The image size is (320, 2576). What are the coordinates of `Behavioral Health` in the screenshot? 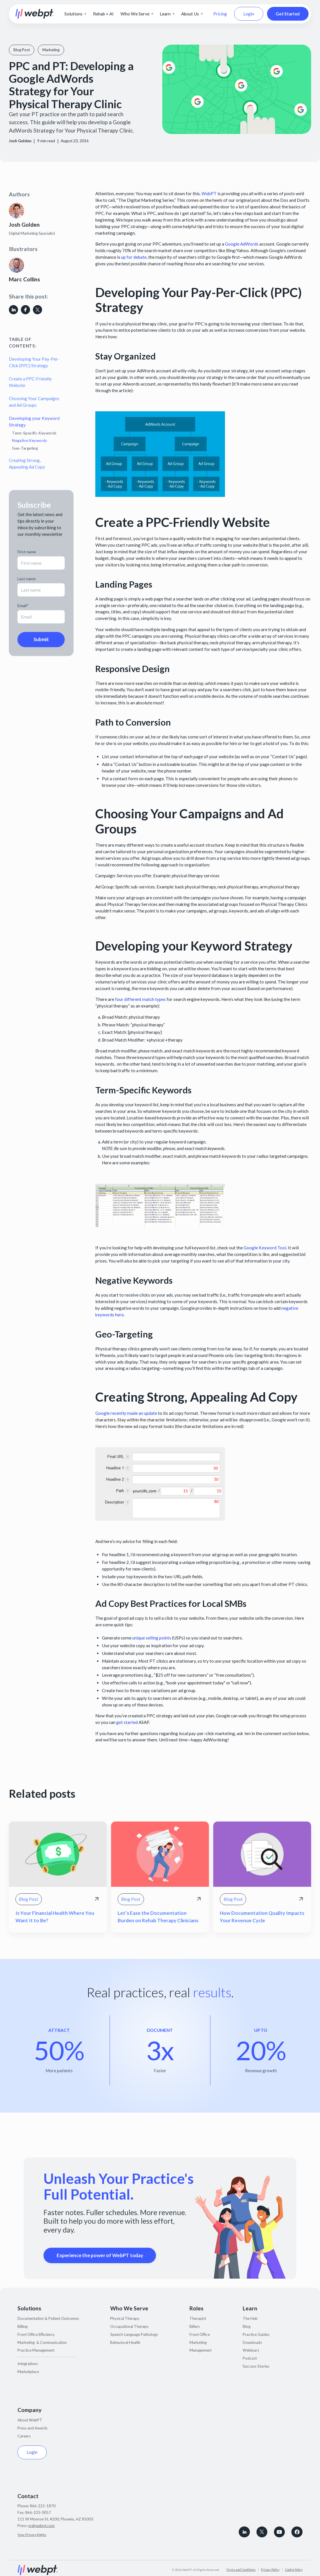 It's located at (125, 2342).